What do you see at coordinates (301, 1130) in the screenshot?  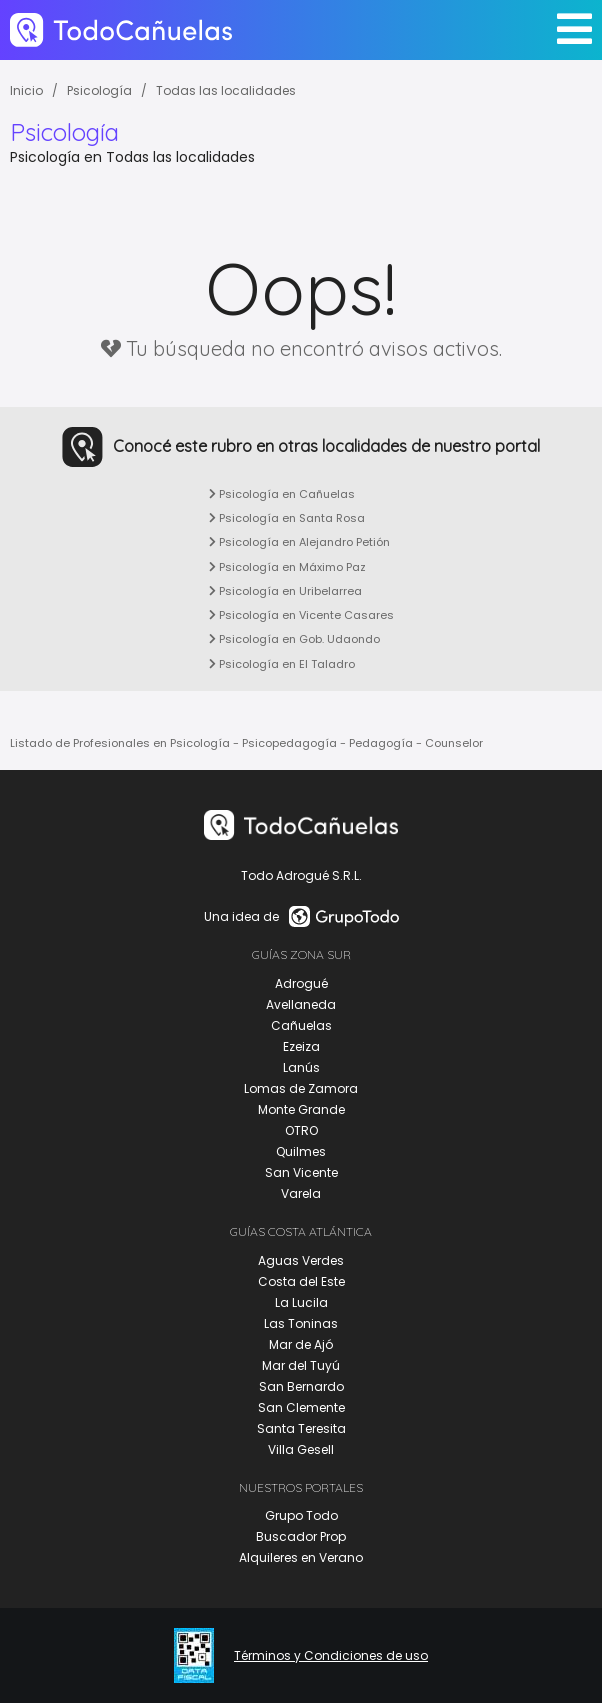 I see `OTRO` at bounding box center [301, 1130].